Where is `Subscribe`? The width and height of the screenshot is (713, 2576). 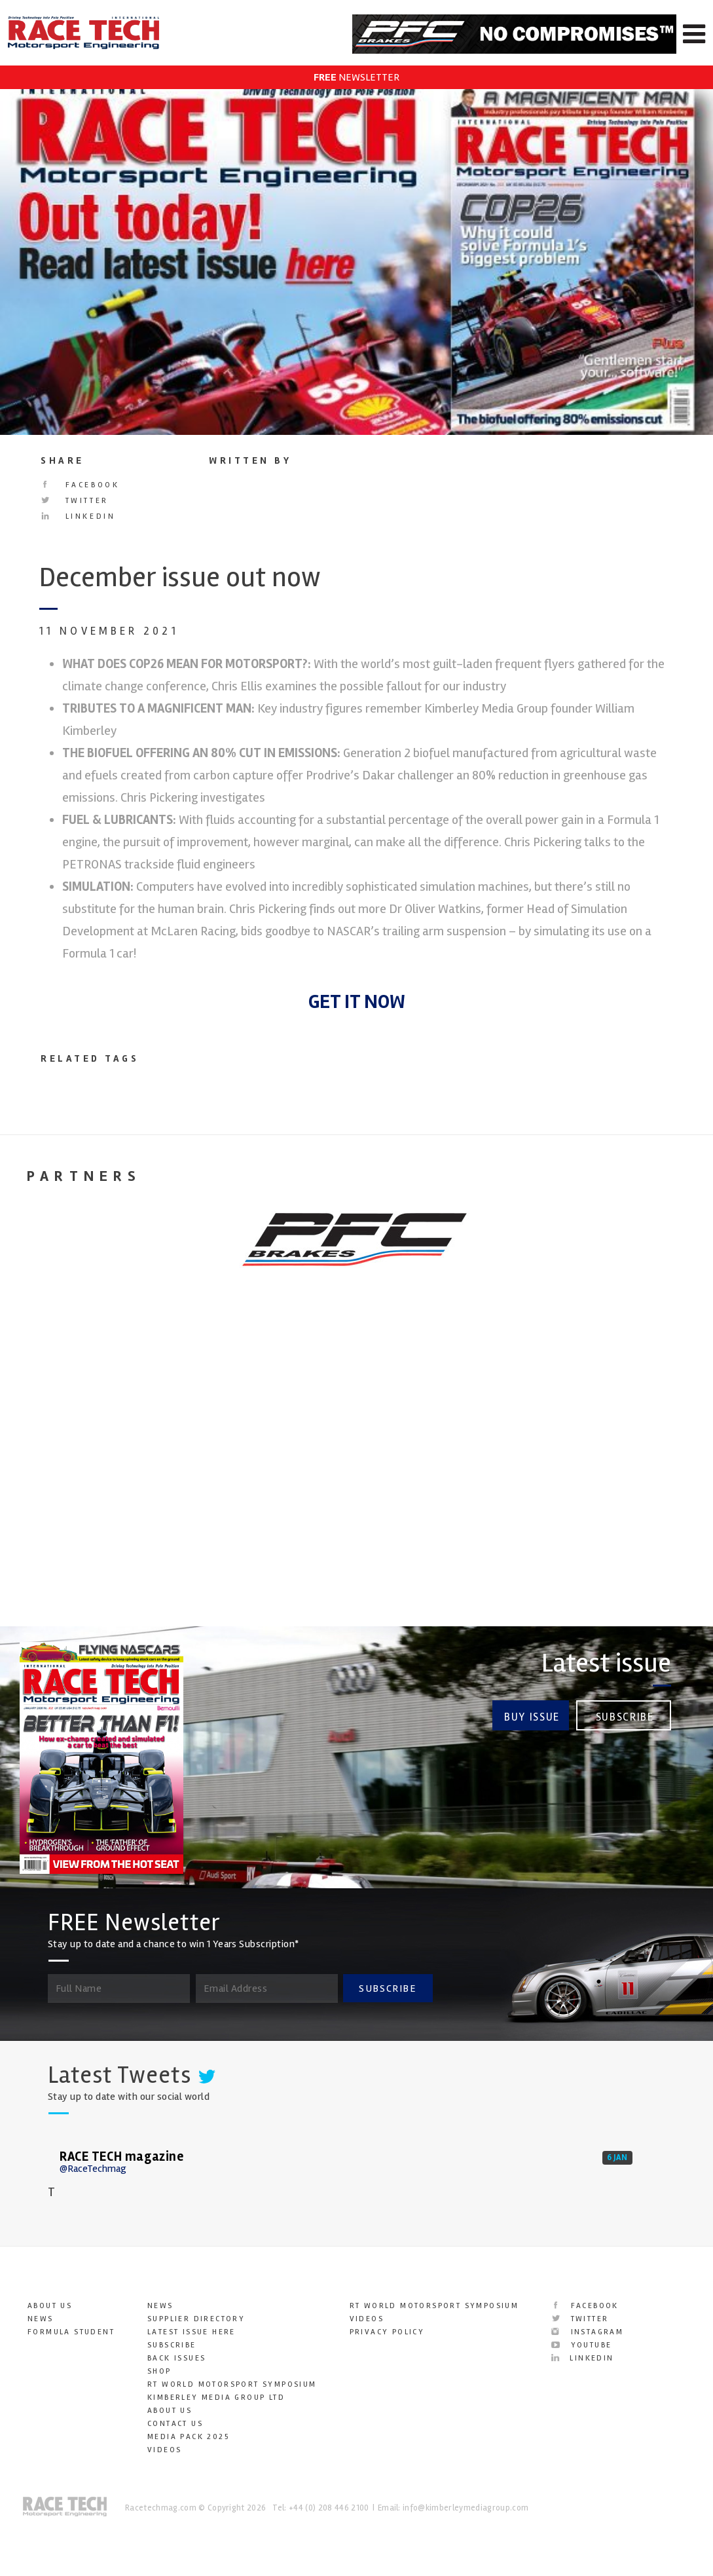 Subscribe is located at coordinates (625, 1716).